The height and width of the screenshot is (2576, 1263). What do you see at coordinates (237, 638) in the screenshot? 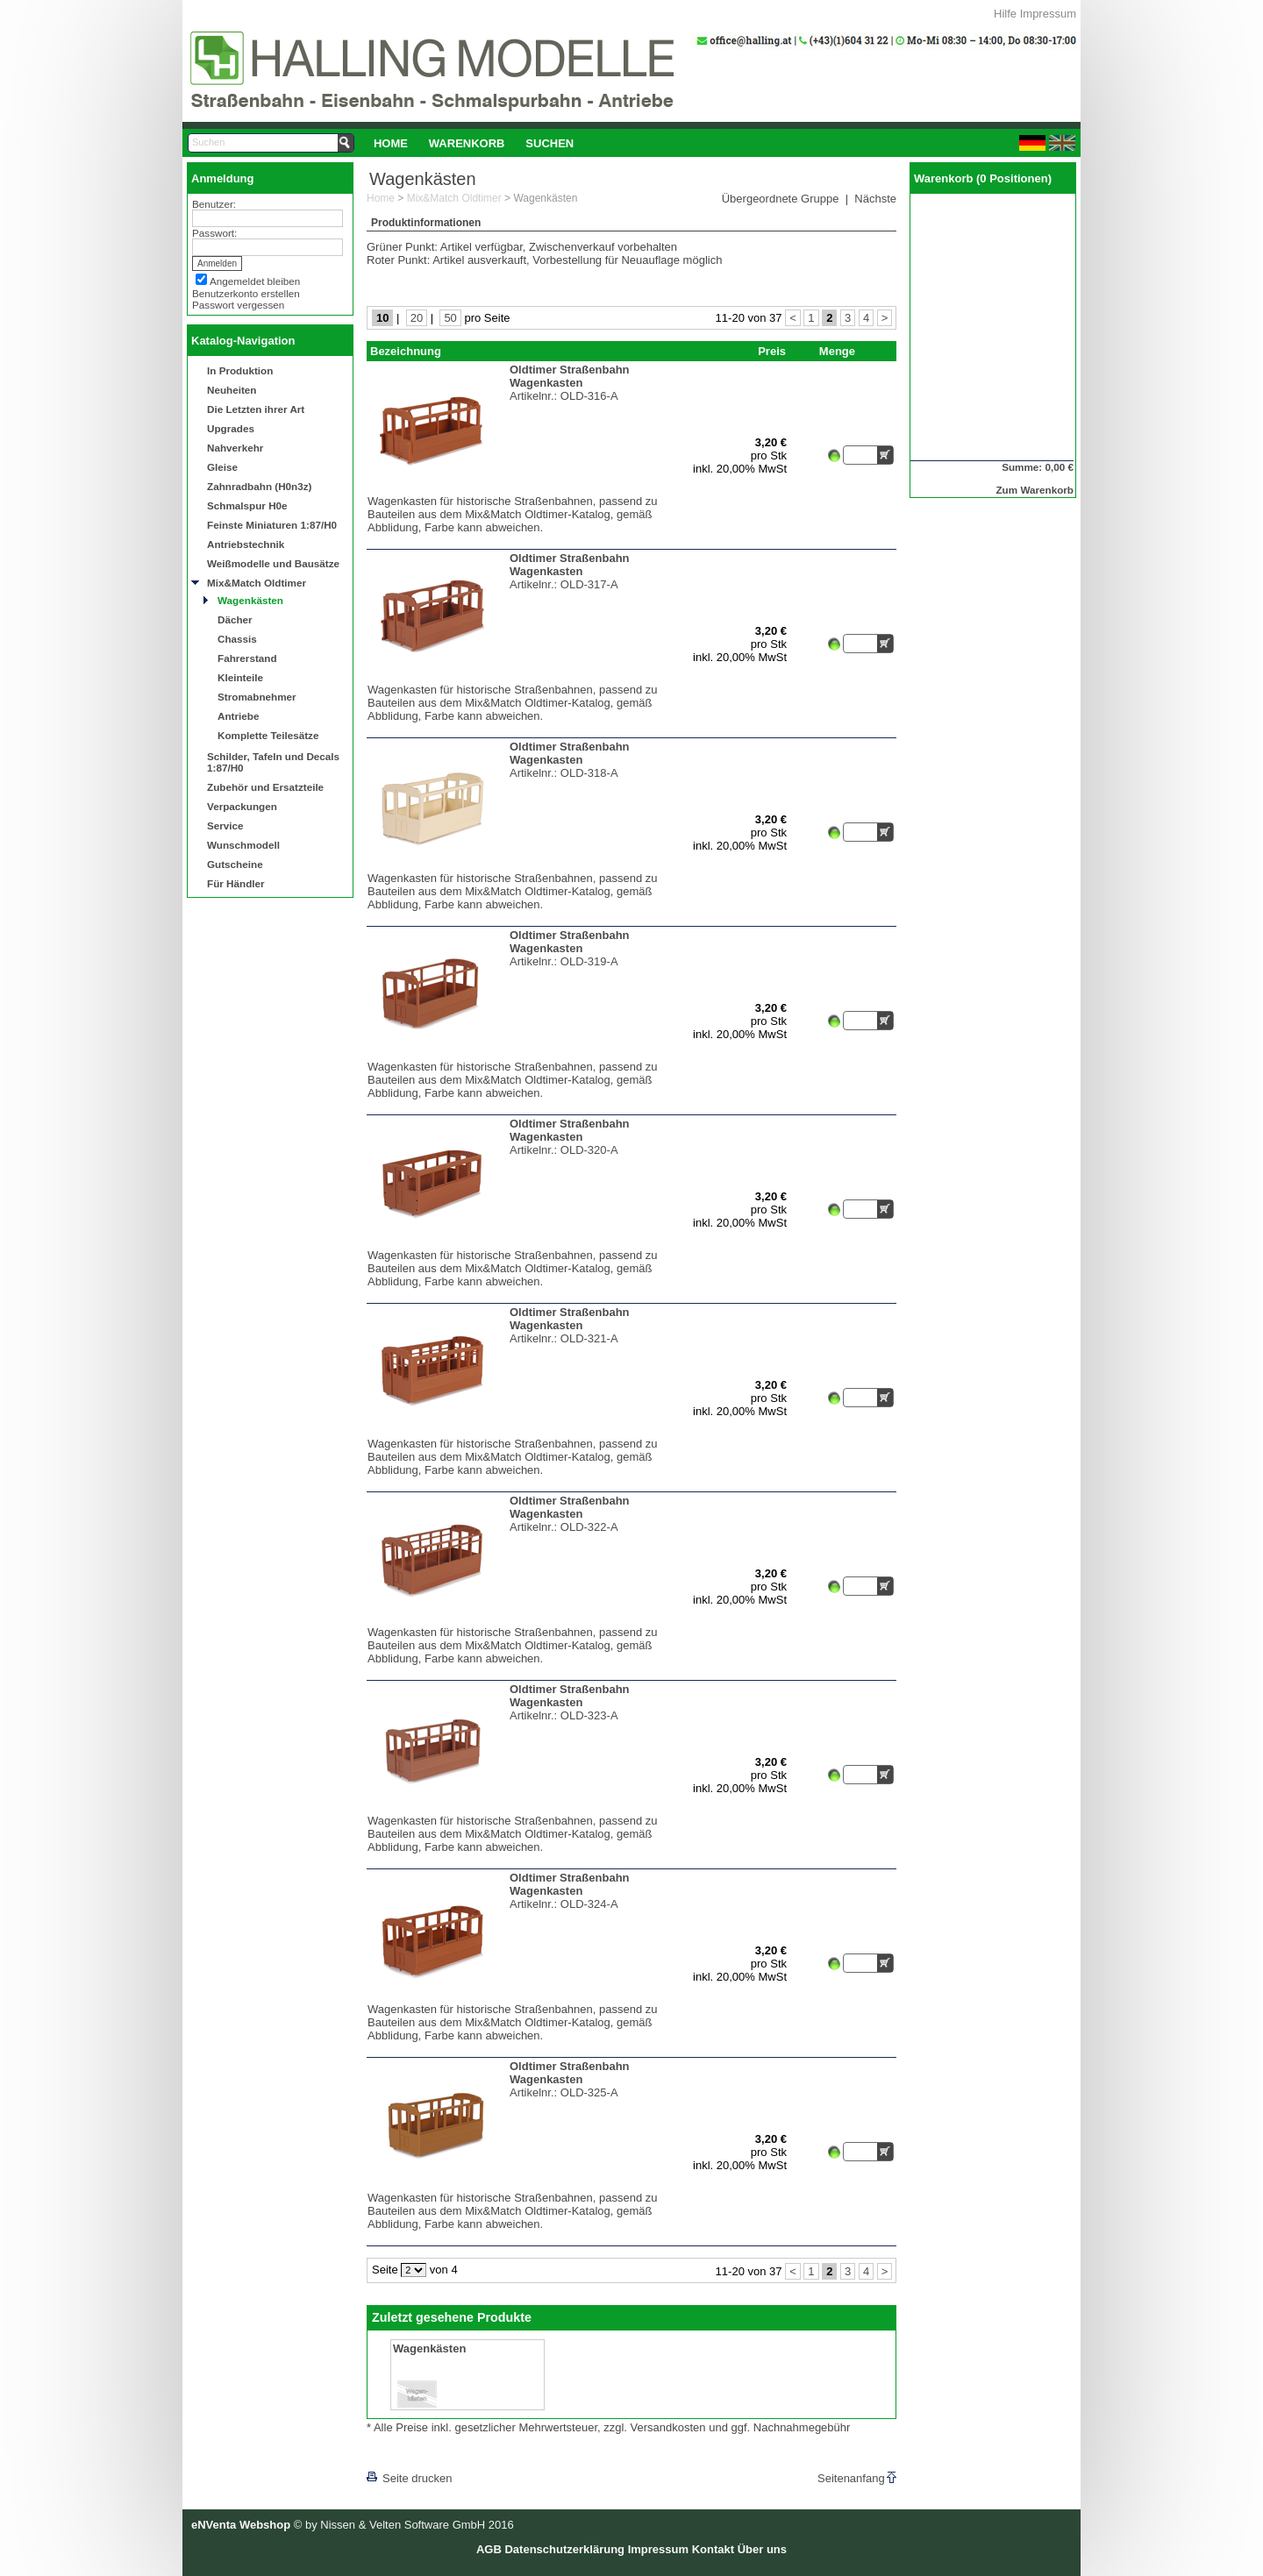
I see `Chassis` at bounding box center [237, 638].